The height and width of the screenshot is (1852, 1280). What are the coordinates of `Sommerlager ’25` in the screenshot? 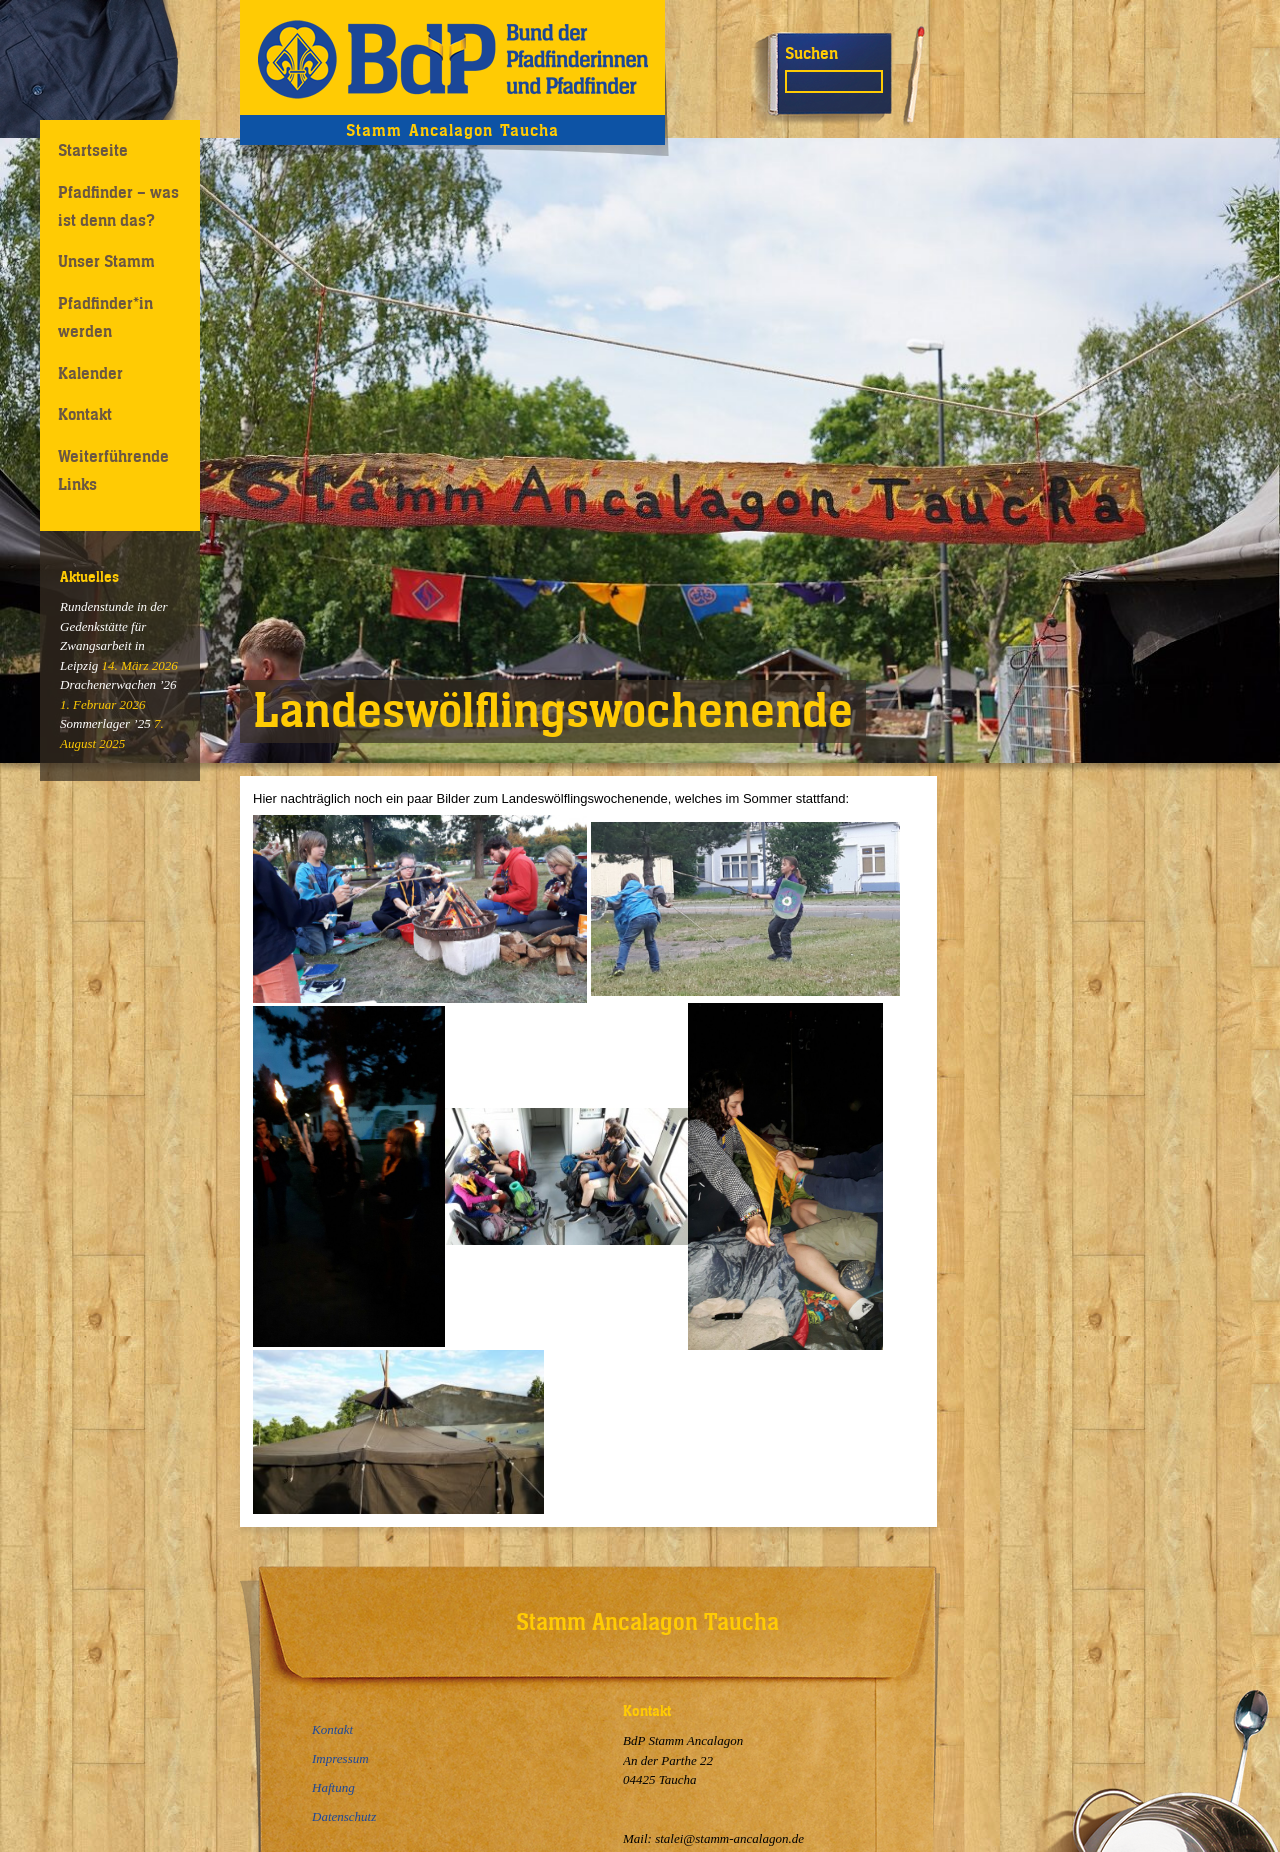 It's located at (105, 723).